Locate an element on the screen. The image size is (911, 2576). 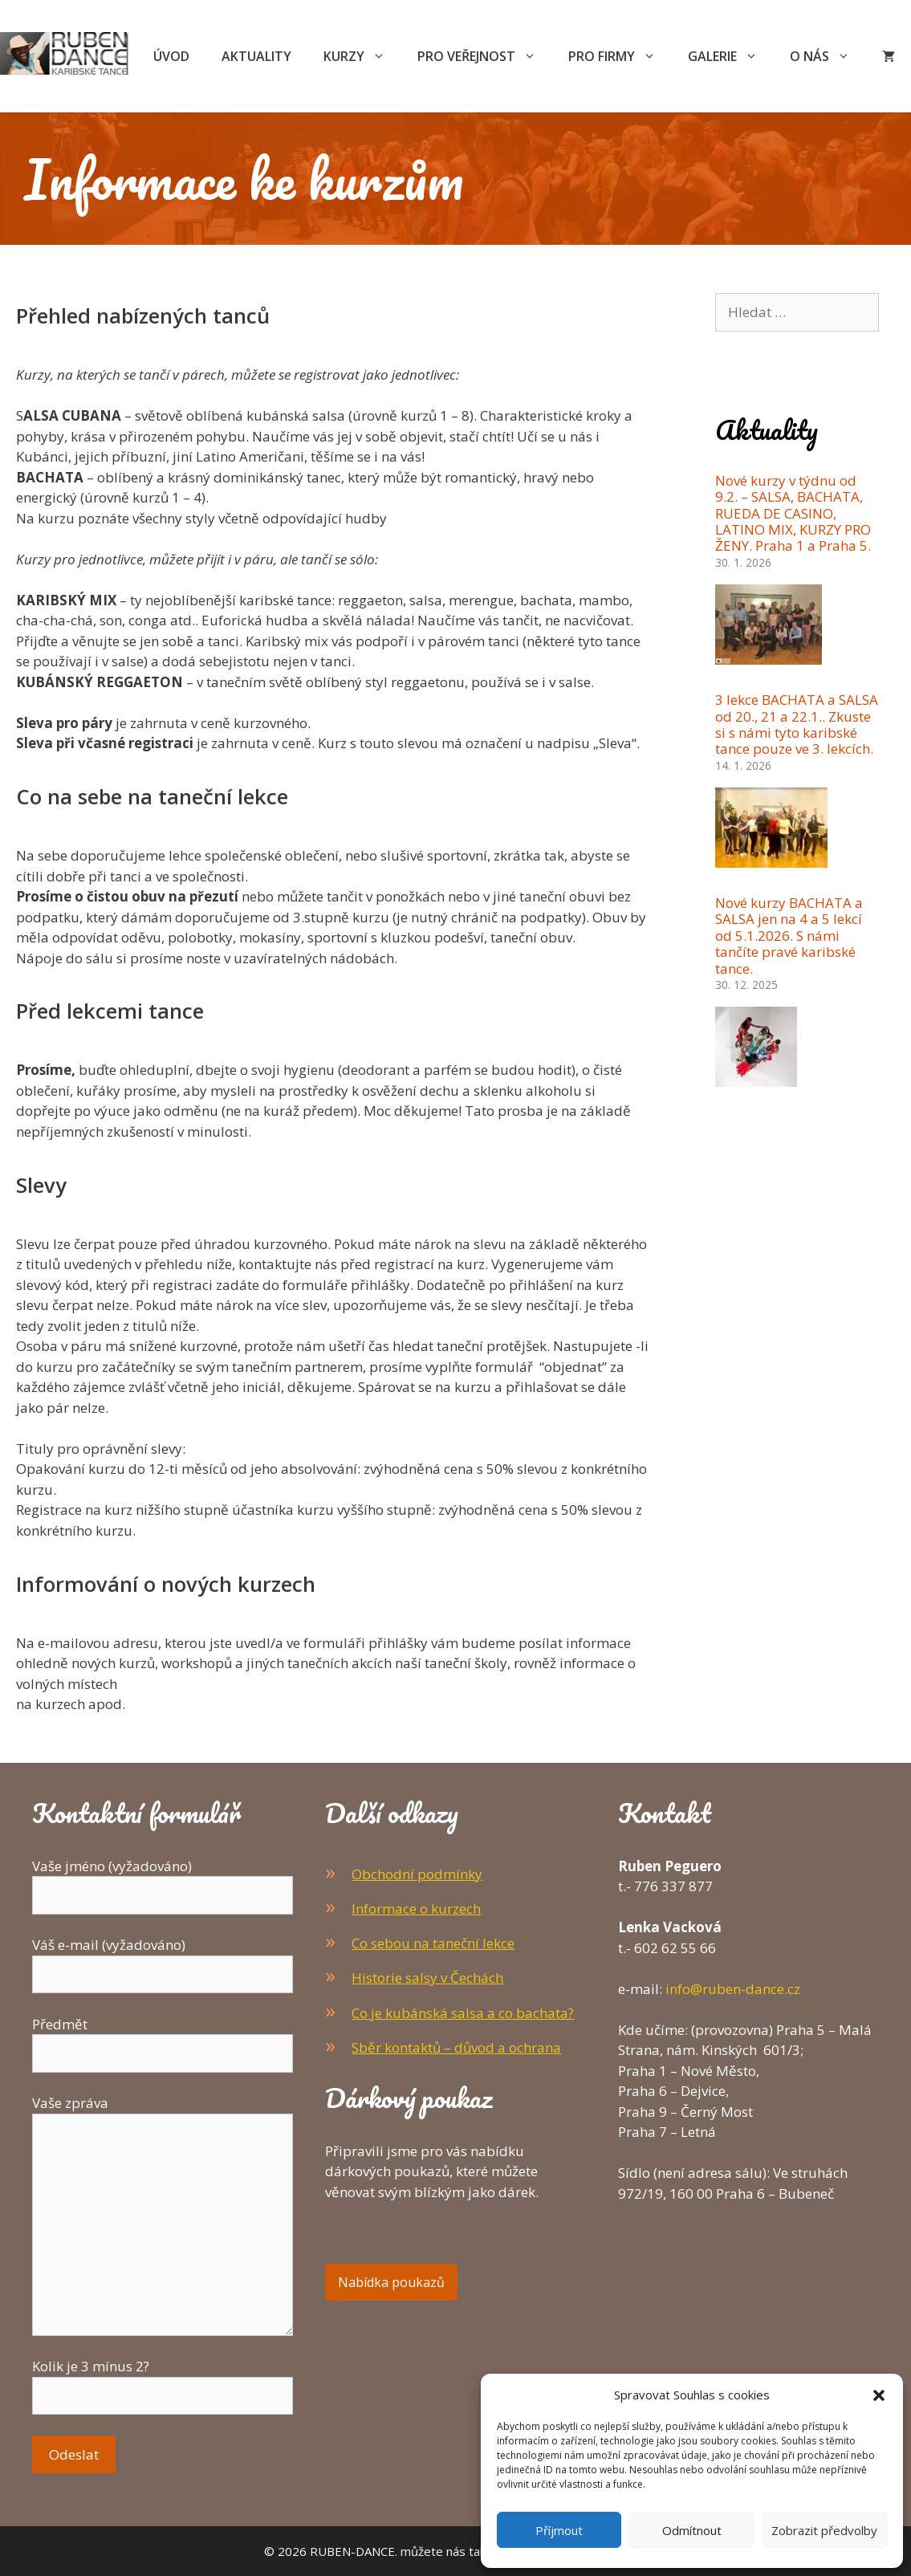
Pro veřejnost is located at coordinates (484, 56).